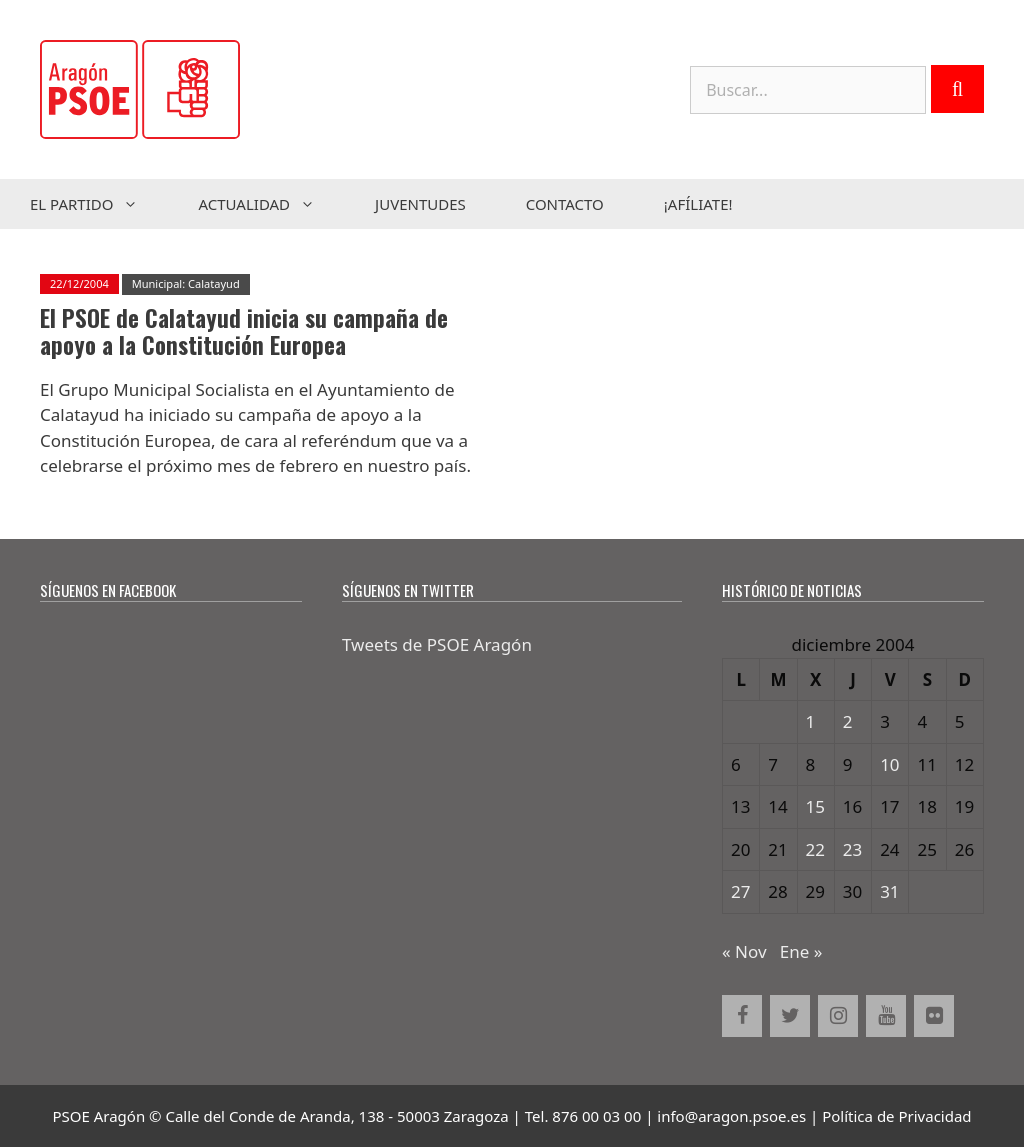  I want to click on info@aragon.psoe.es, so click(731, 1116).